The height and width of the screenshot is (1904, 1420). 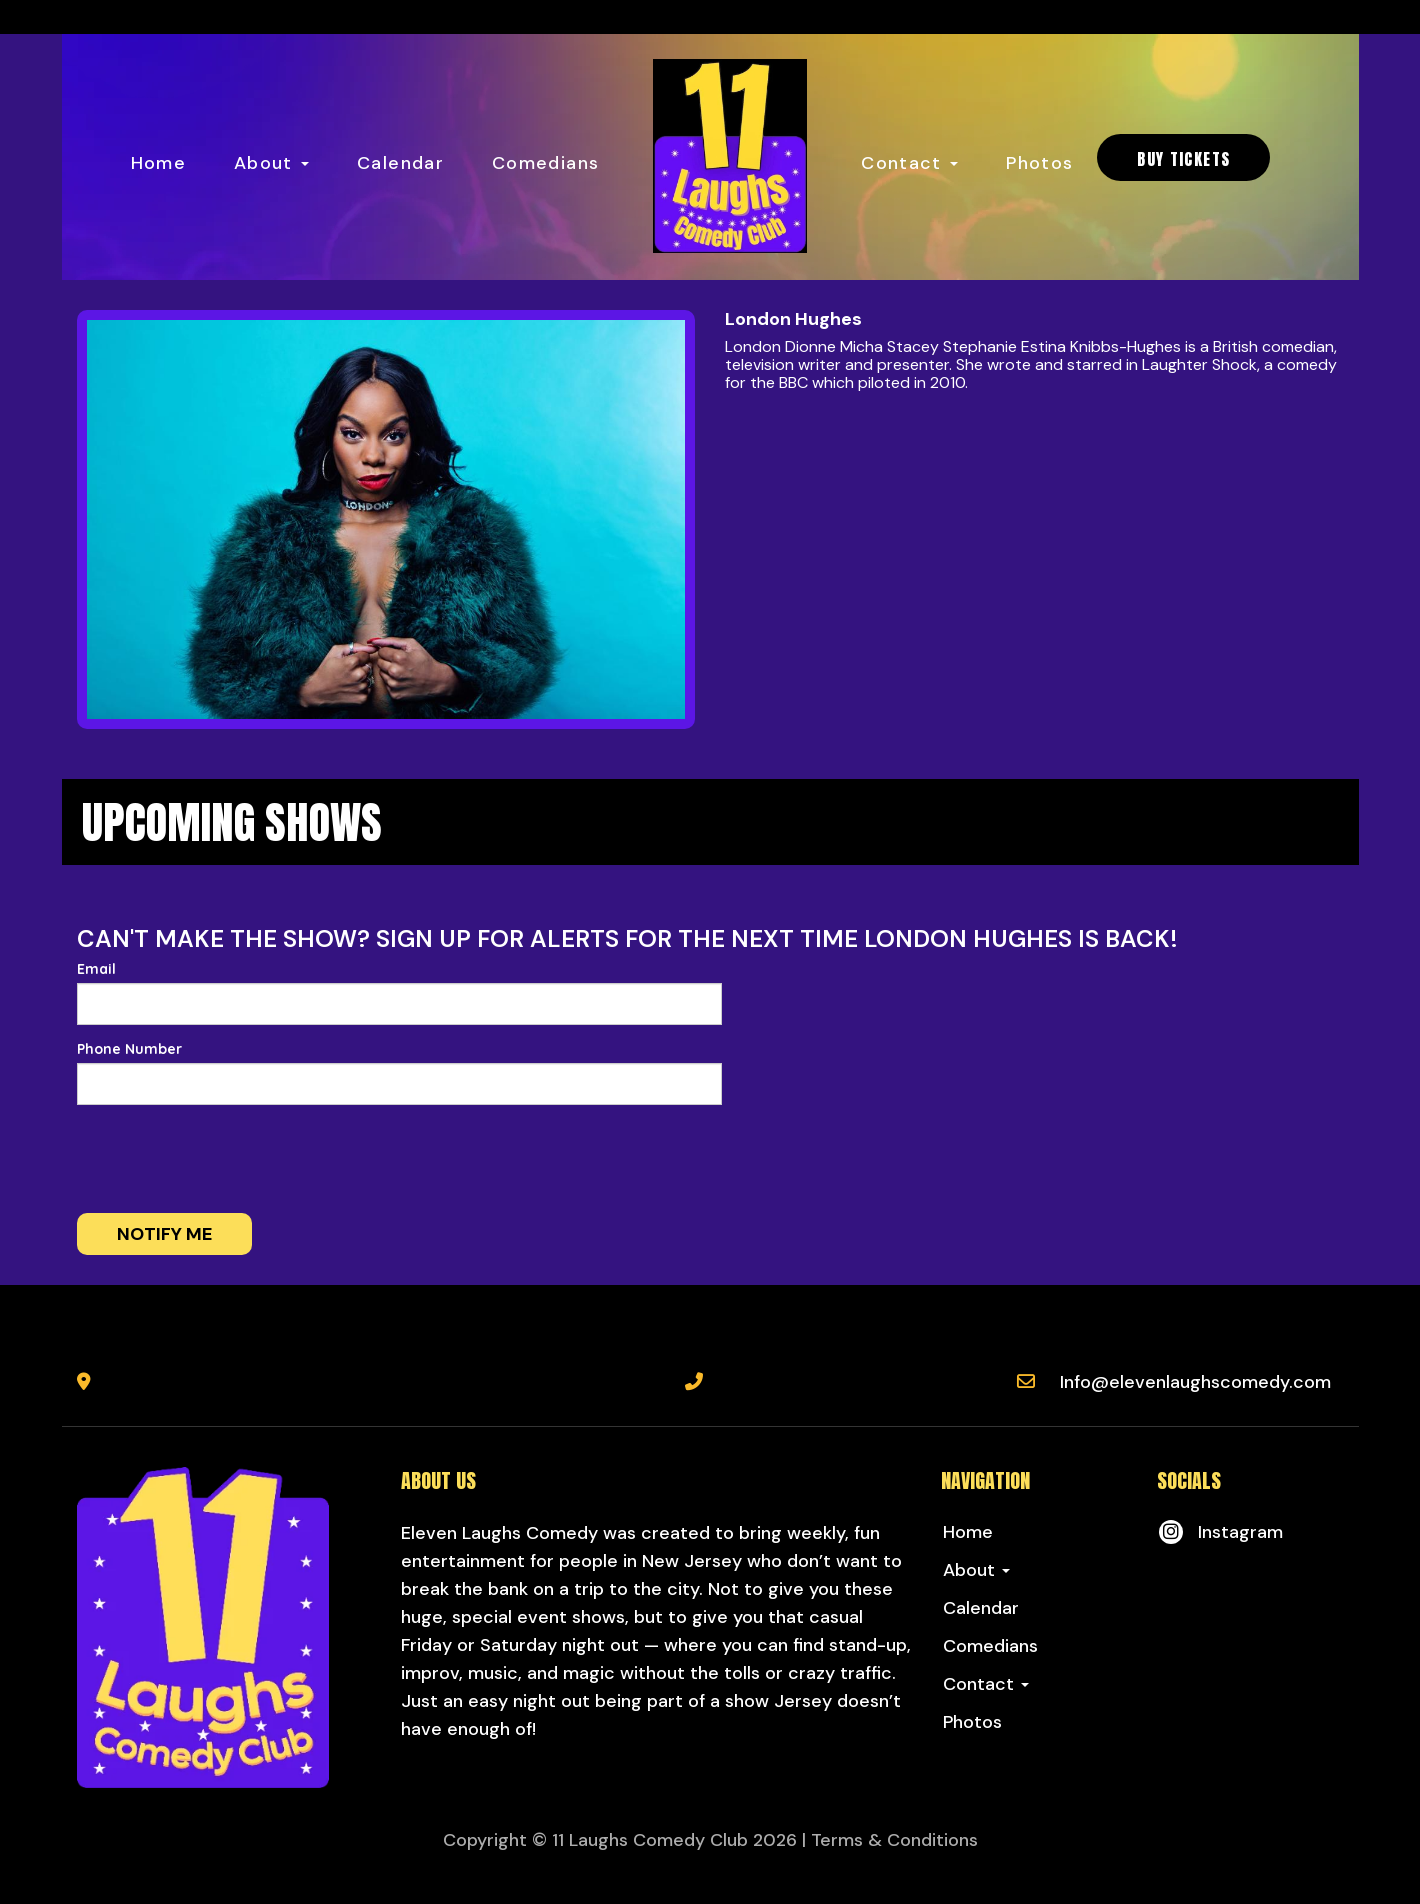 What do you see at coordinates (229, 1159) in the screenshot?
I see `[presentation]` at bounding box center [229, 1159].